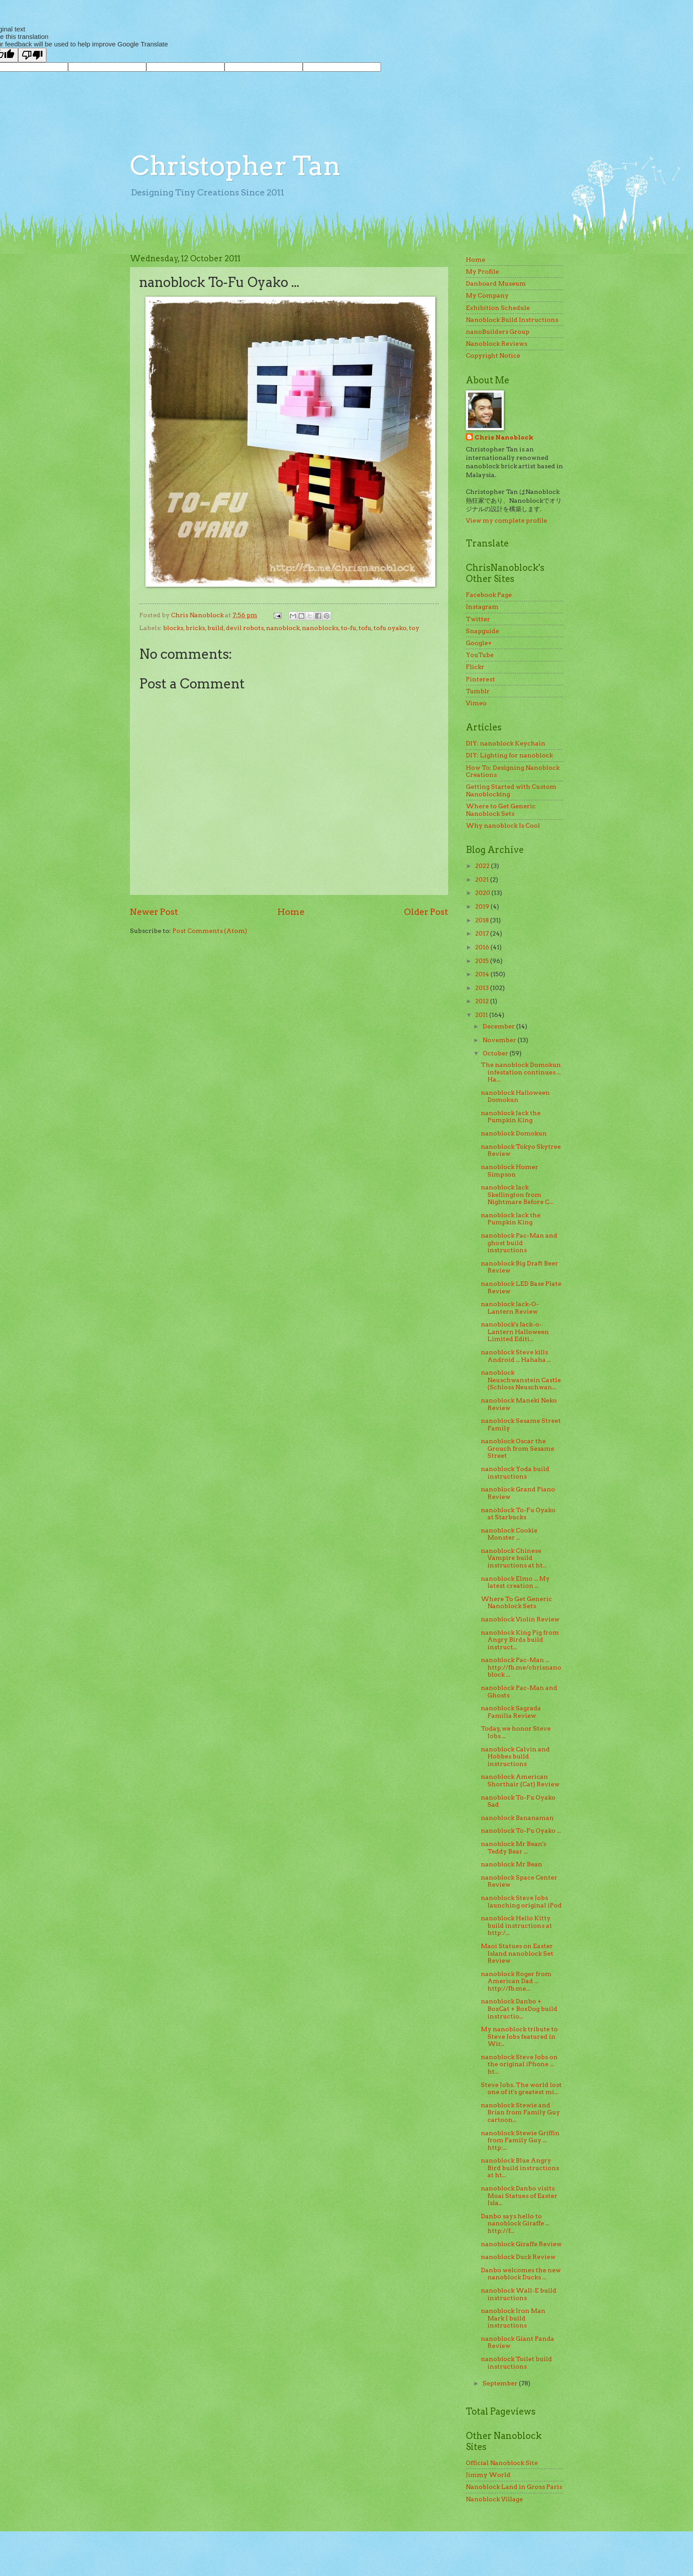 The image size is (693, 2576). I want to click on nanoblock Hello Kitty build instructions at http:/..., so click(516, 1925).